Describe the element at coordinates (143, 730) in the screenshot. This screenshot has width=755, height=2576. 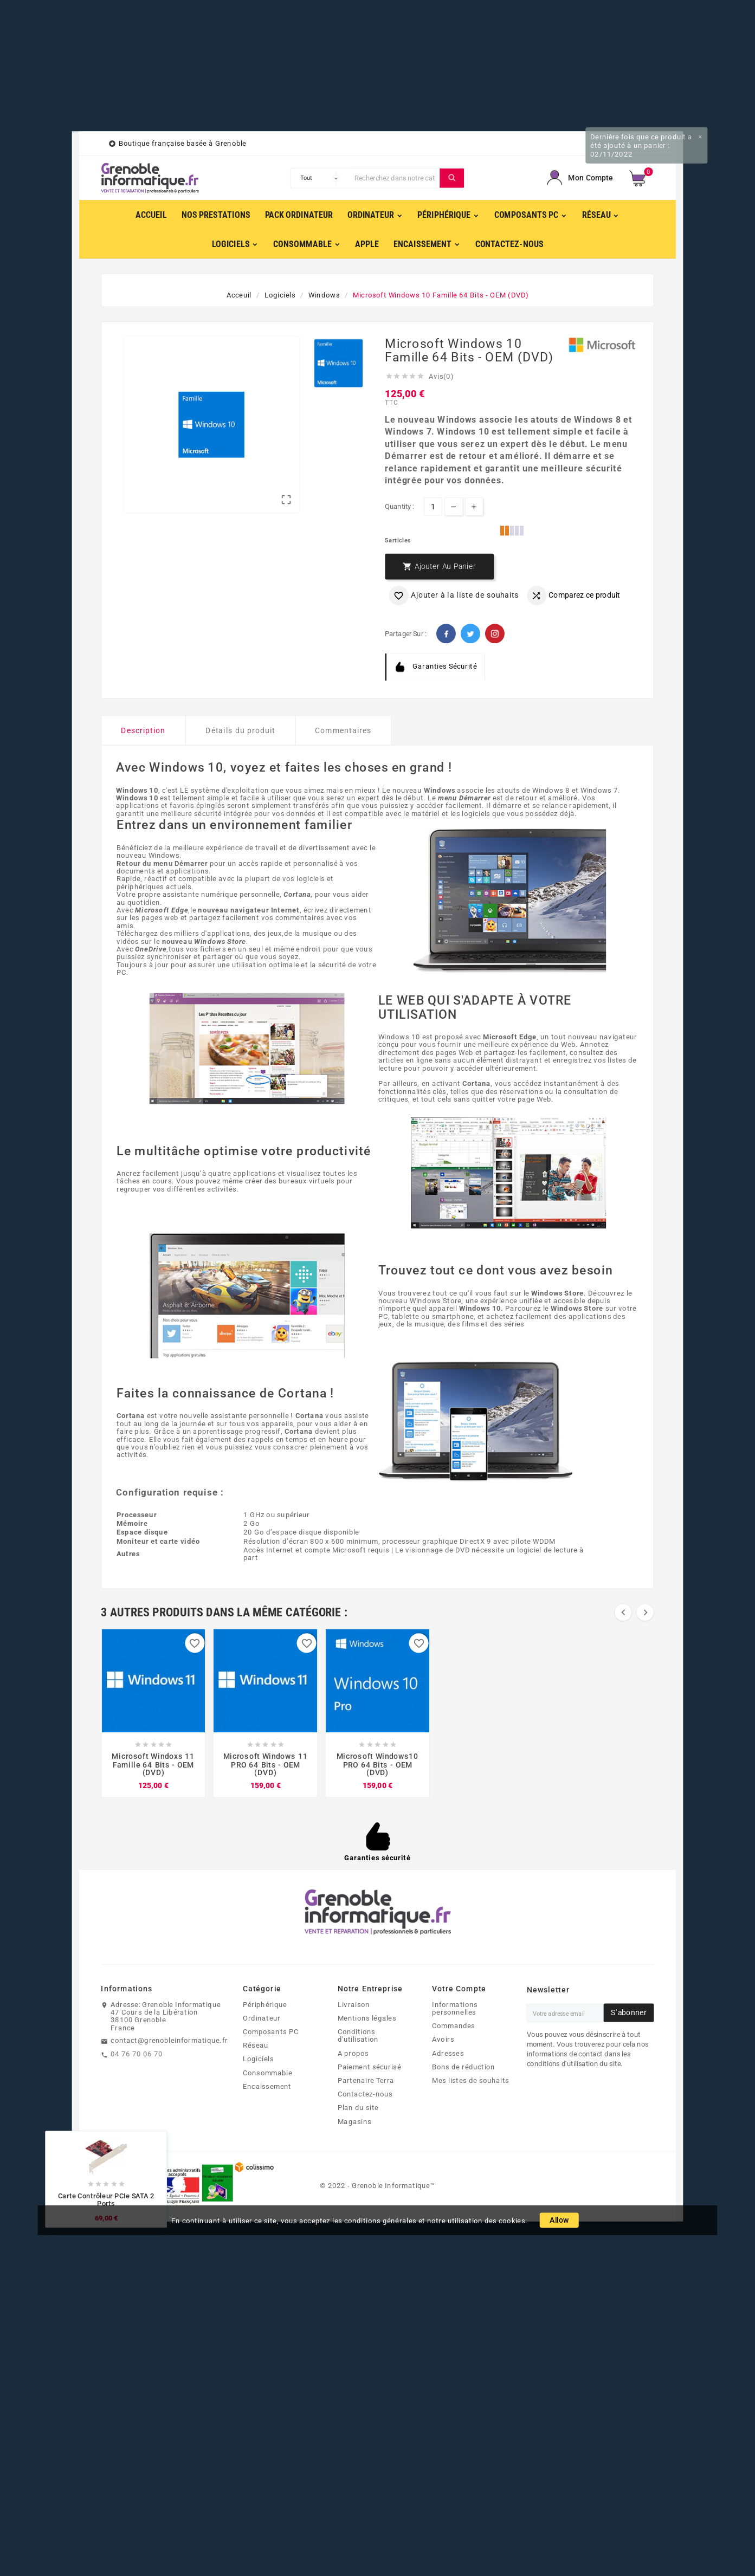
I see `Description [tab]` at that location.